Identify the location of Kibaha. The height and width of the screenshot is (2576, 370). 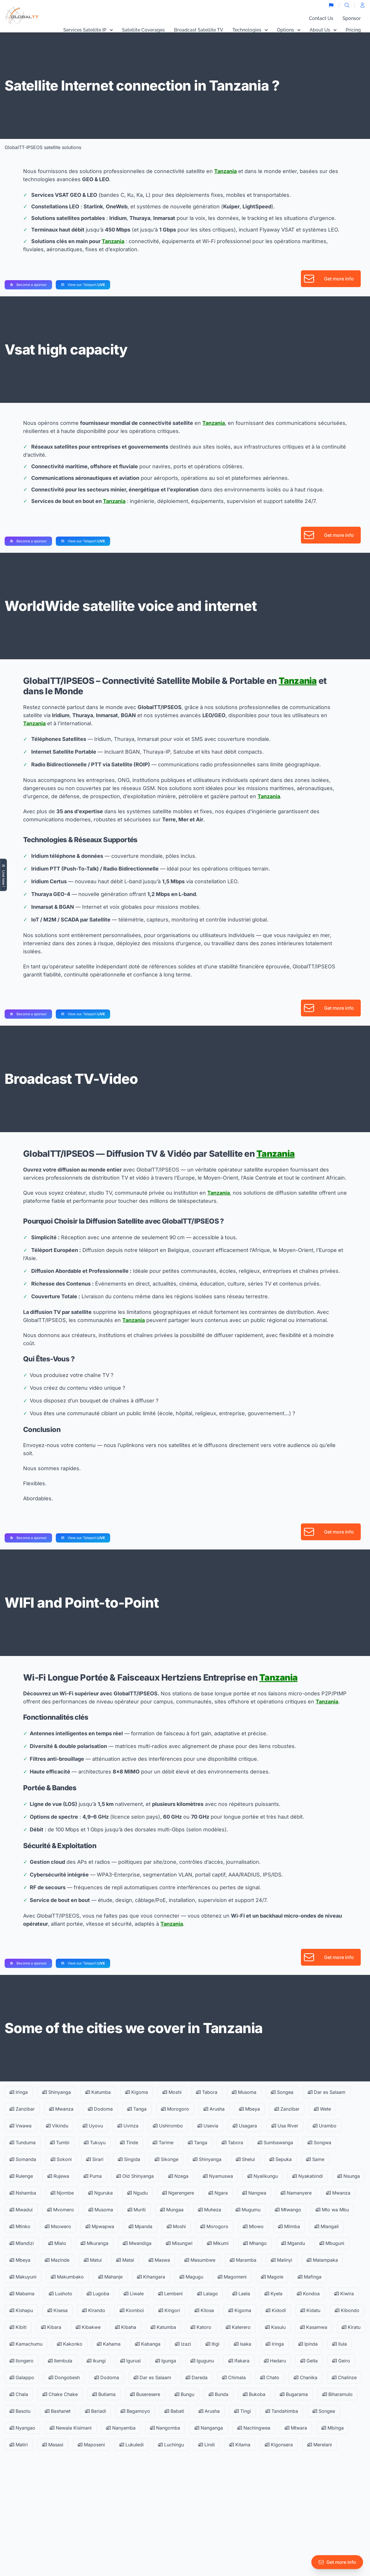
(125, 2327).